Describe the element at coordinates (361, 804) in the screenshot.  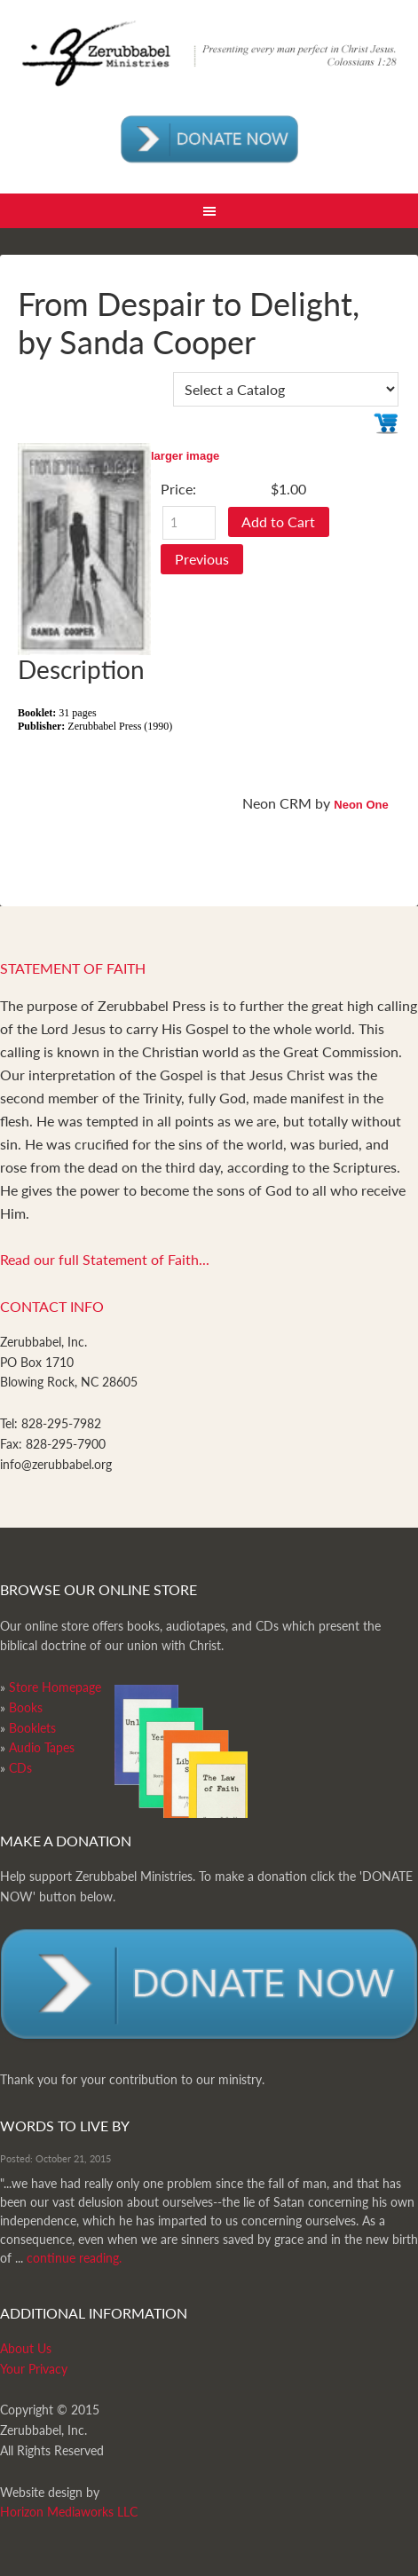
I see `Neon One` at that location.